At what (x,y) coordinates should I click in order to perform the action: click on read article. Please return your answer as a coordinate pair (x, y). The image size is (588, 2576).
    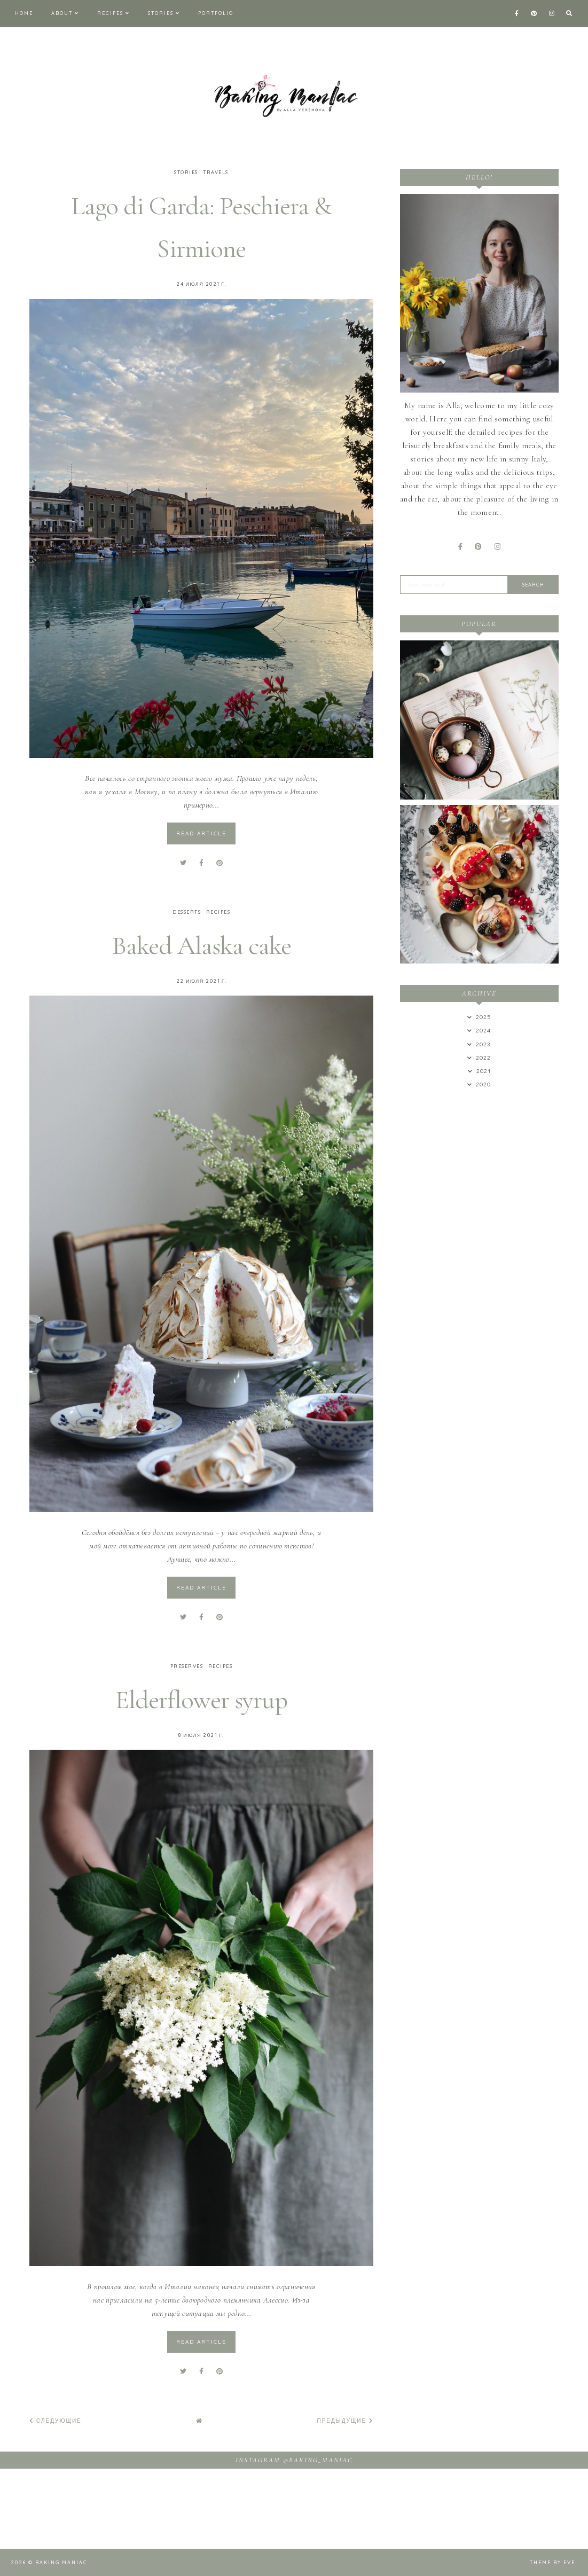
    Looking at the image, I should click on (201, 833).